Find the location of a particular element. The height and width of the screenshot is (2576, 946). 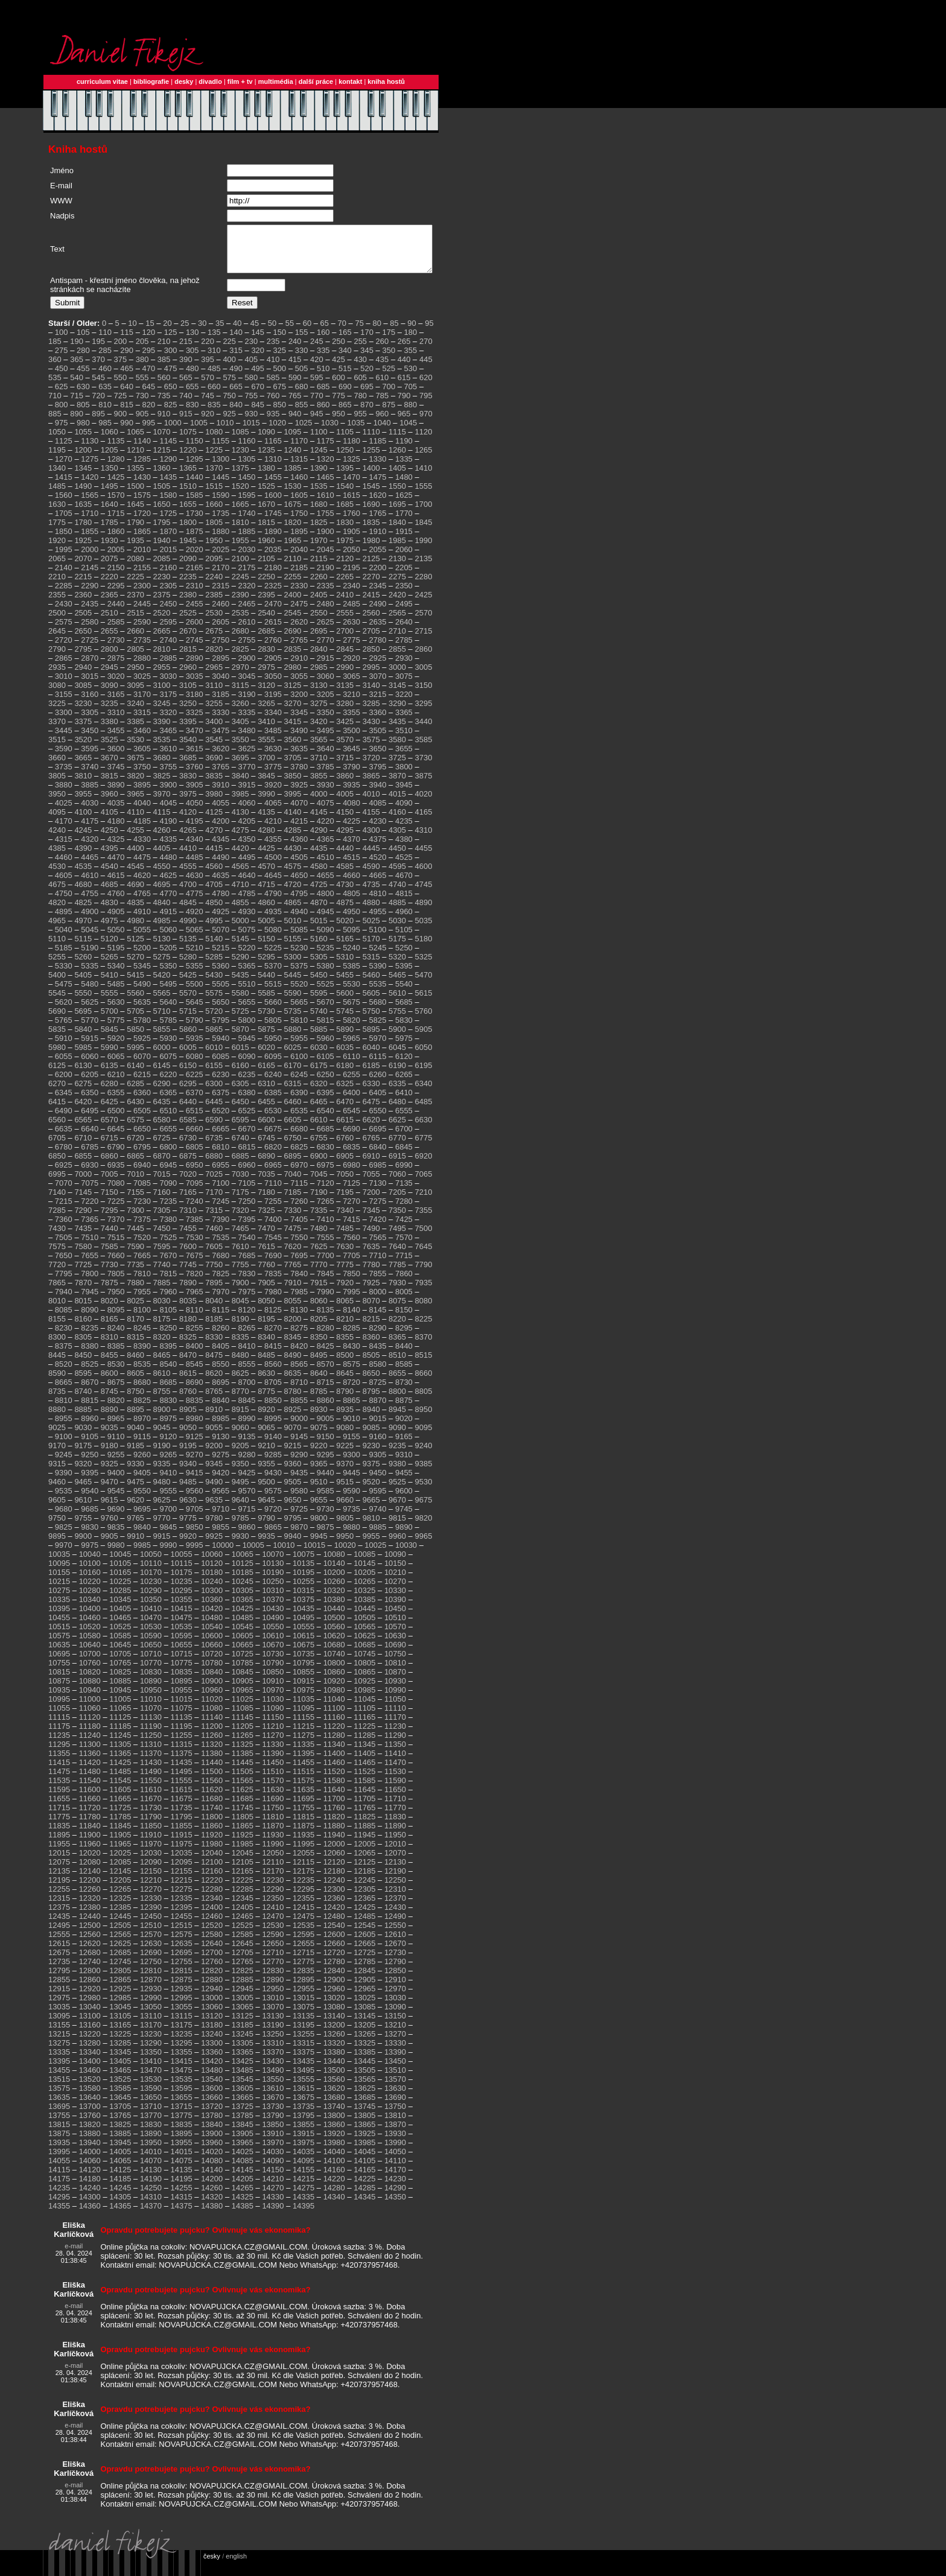

6220 is located at coordinates (168, 1083).